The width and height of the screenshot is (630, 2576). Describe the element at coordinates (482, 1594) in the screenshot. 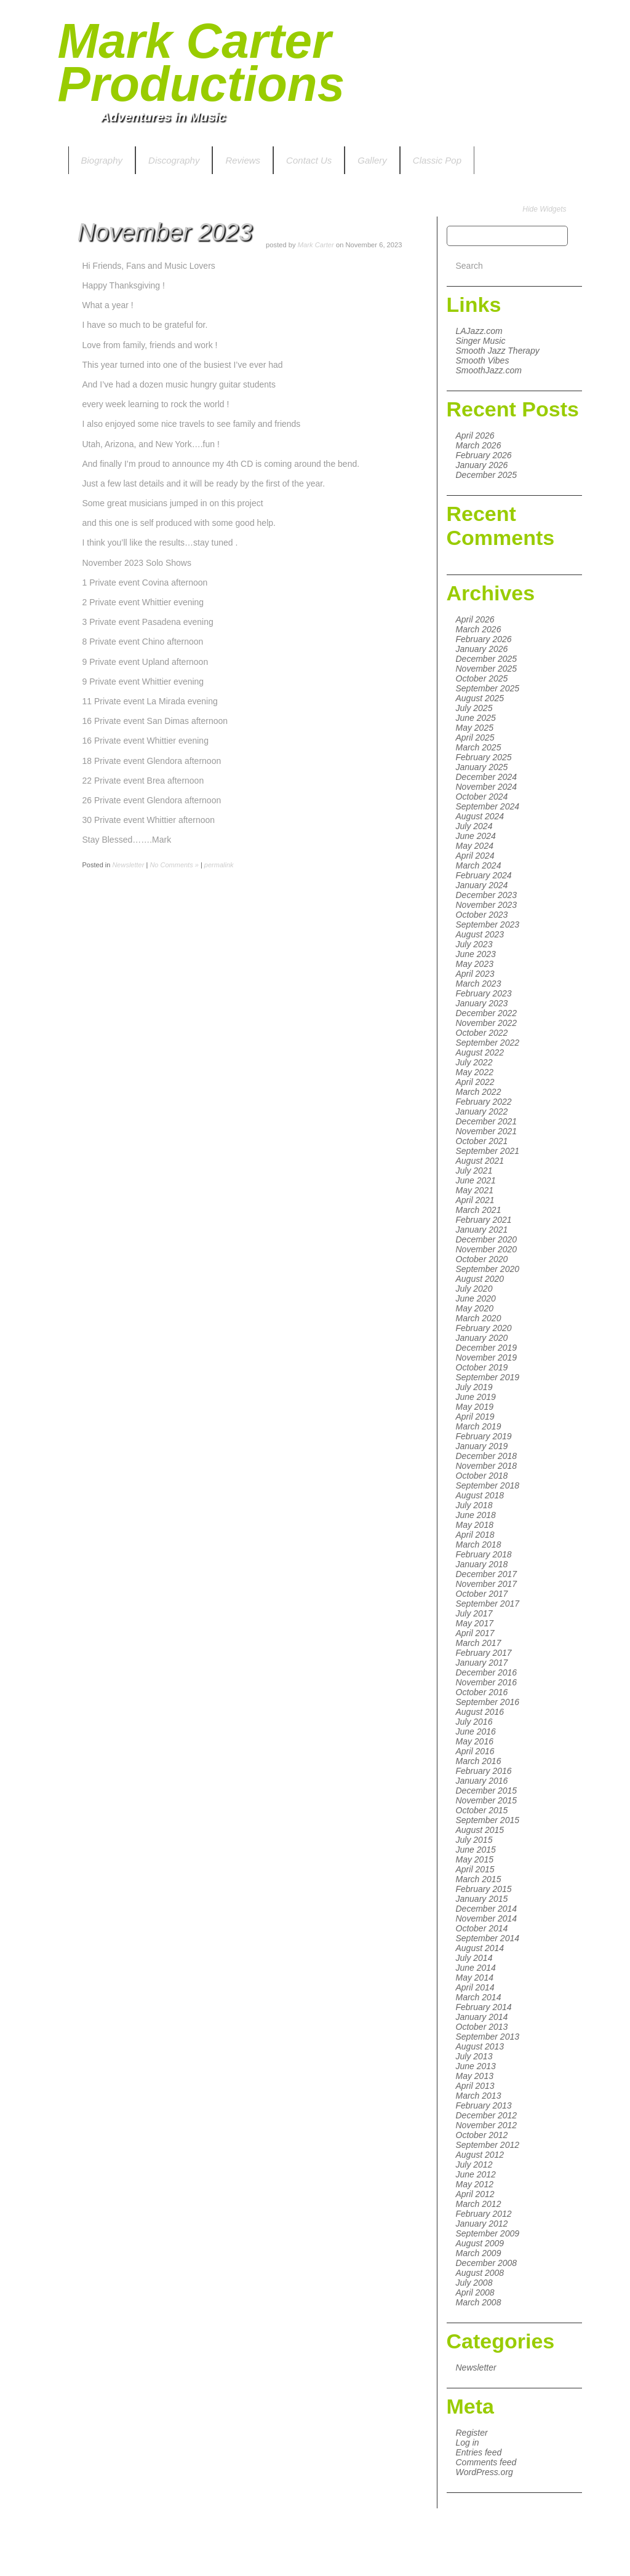

I see `October 2017` at that location.